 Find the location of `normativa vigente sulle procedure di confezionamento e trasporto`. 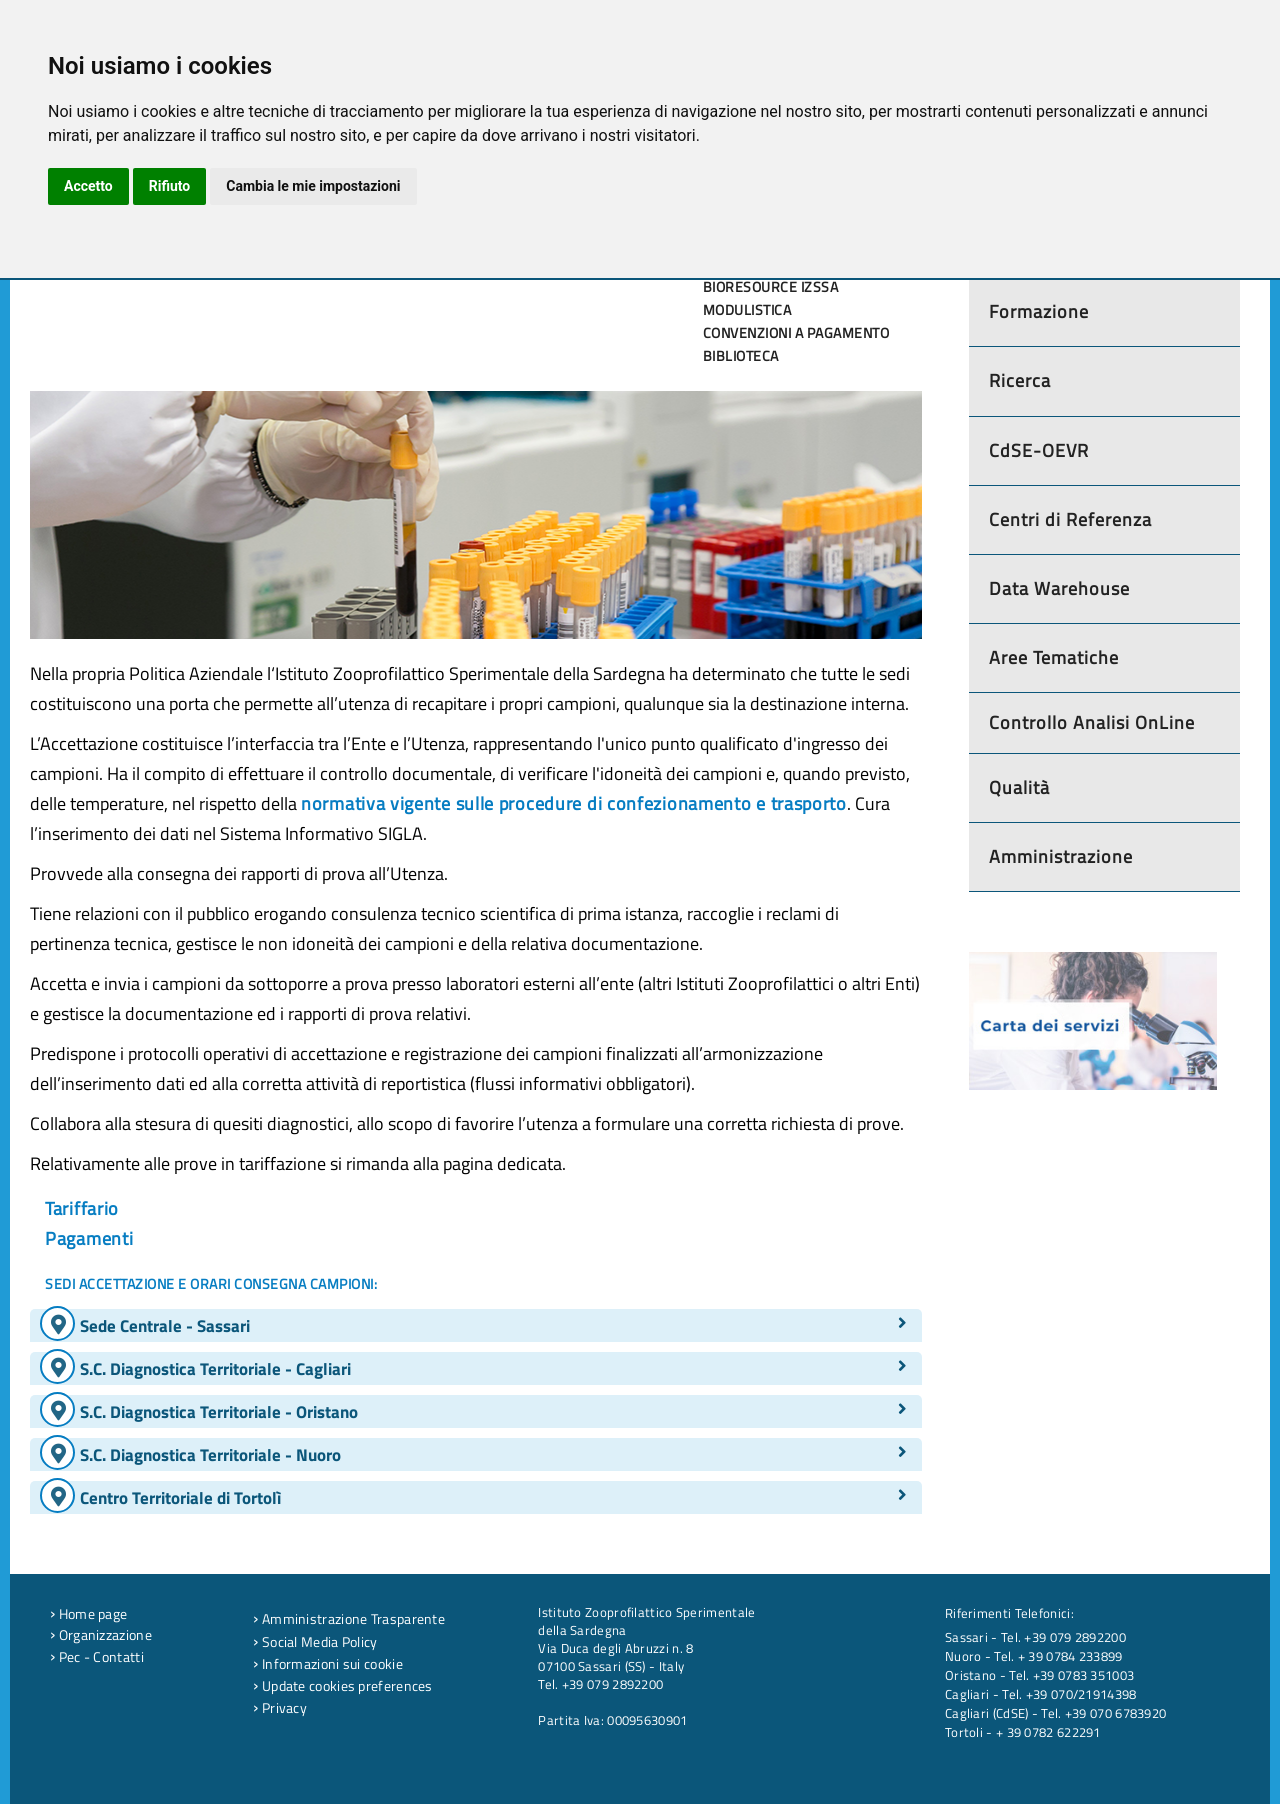

normativa vigente sulle procedure di confezionamento e trasporto is located at coordinates (574, 803).